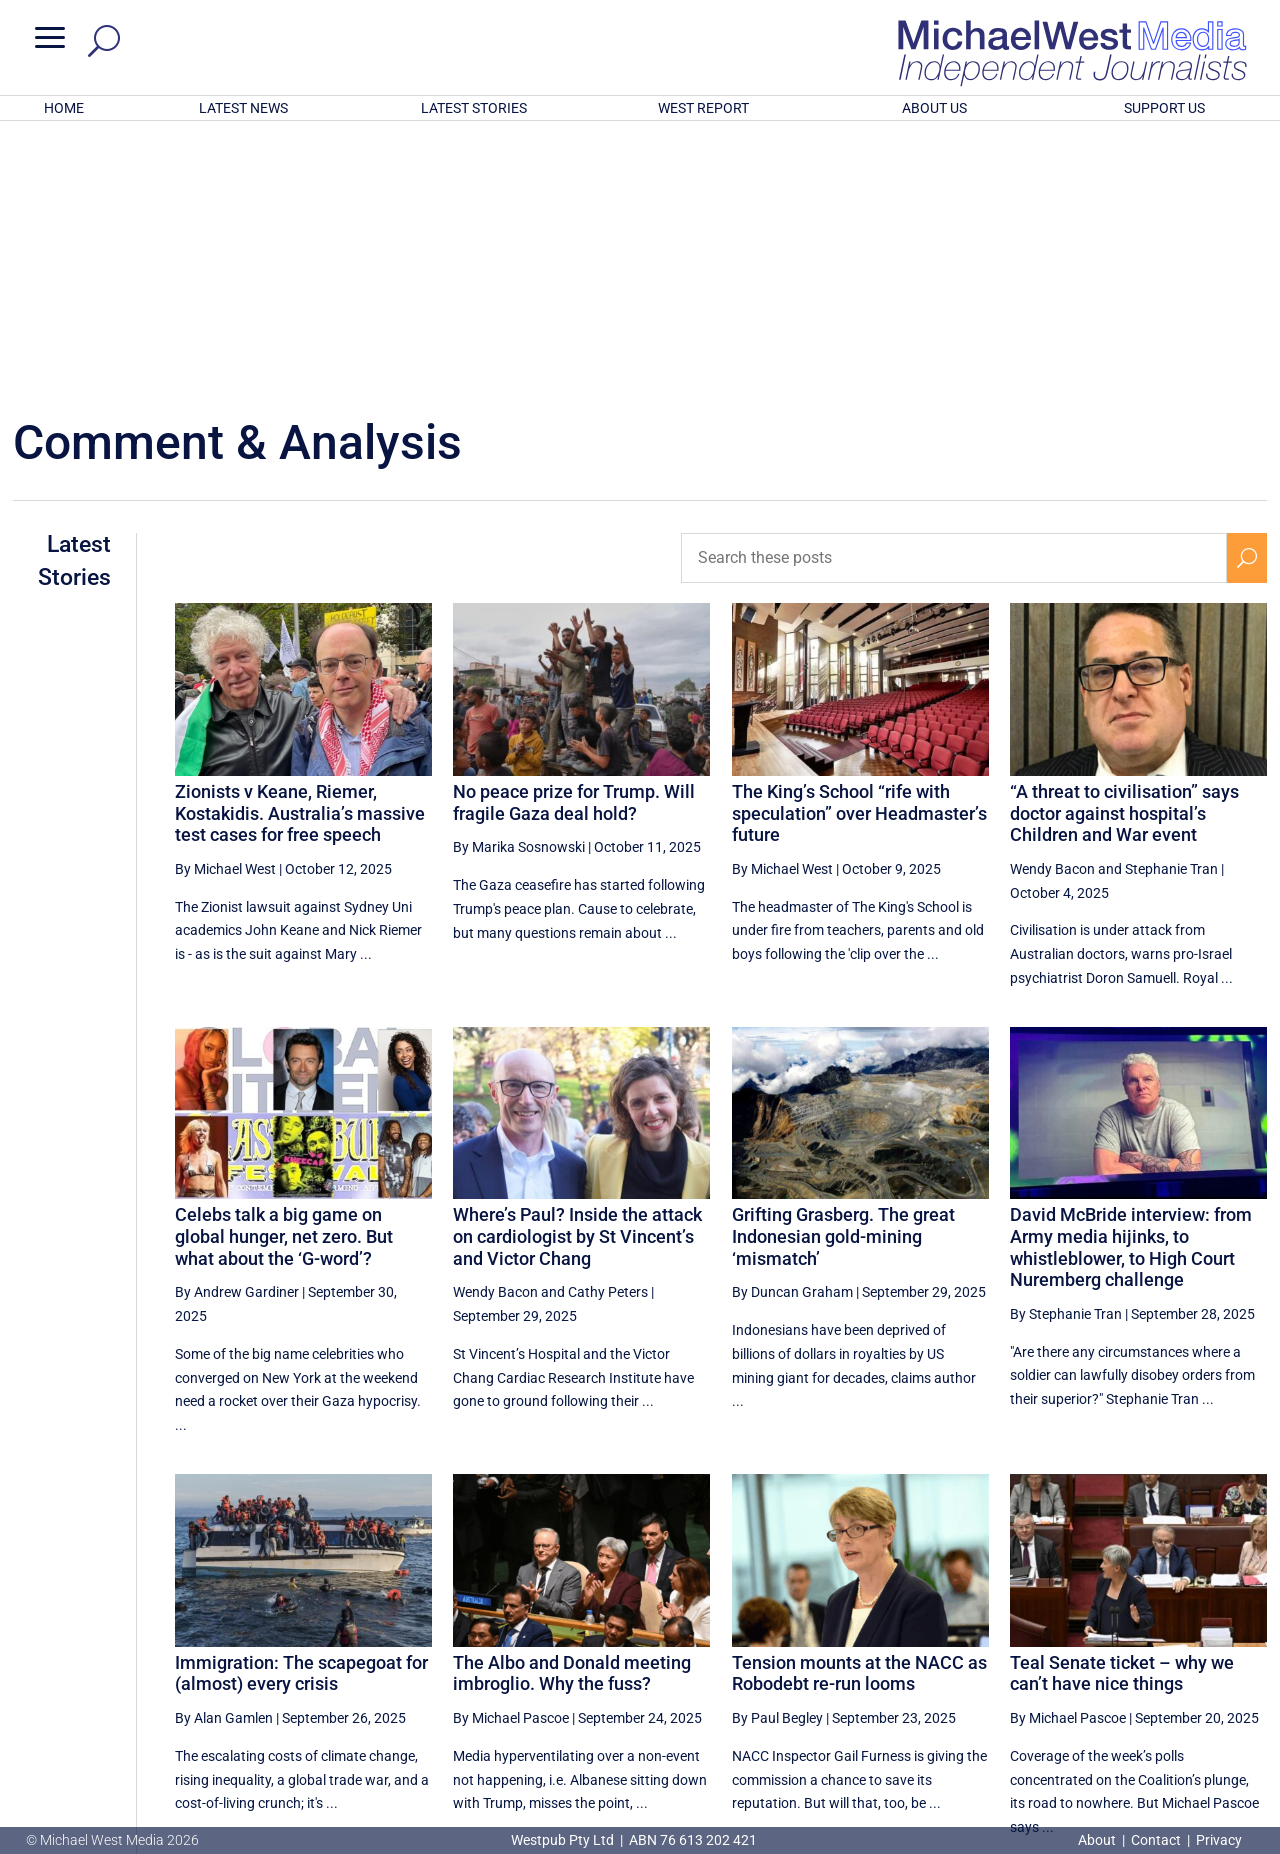  I want to click on Contact, so click(1156, 1840).